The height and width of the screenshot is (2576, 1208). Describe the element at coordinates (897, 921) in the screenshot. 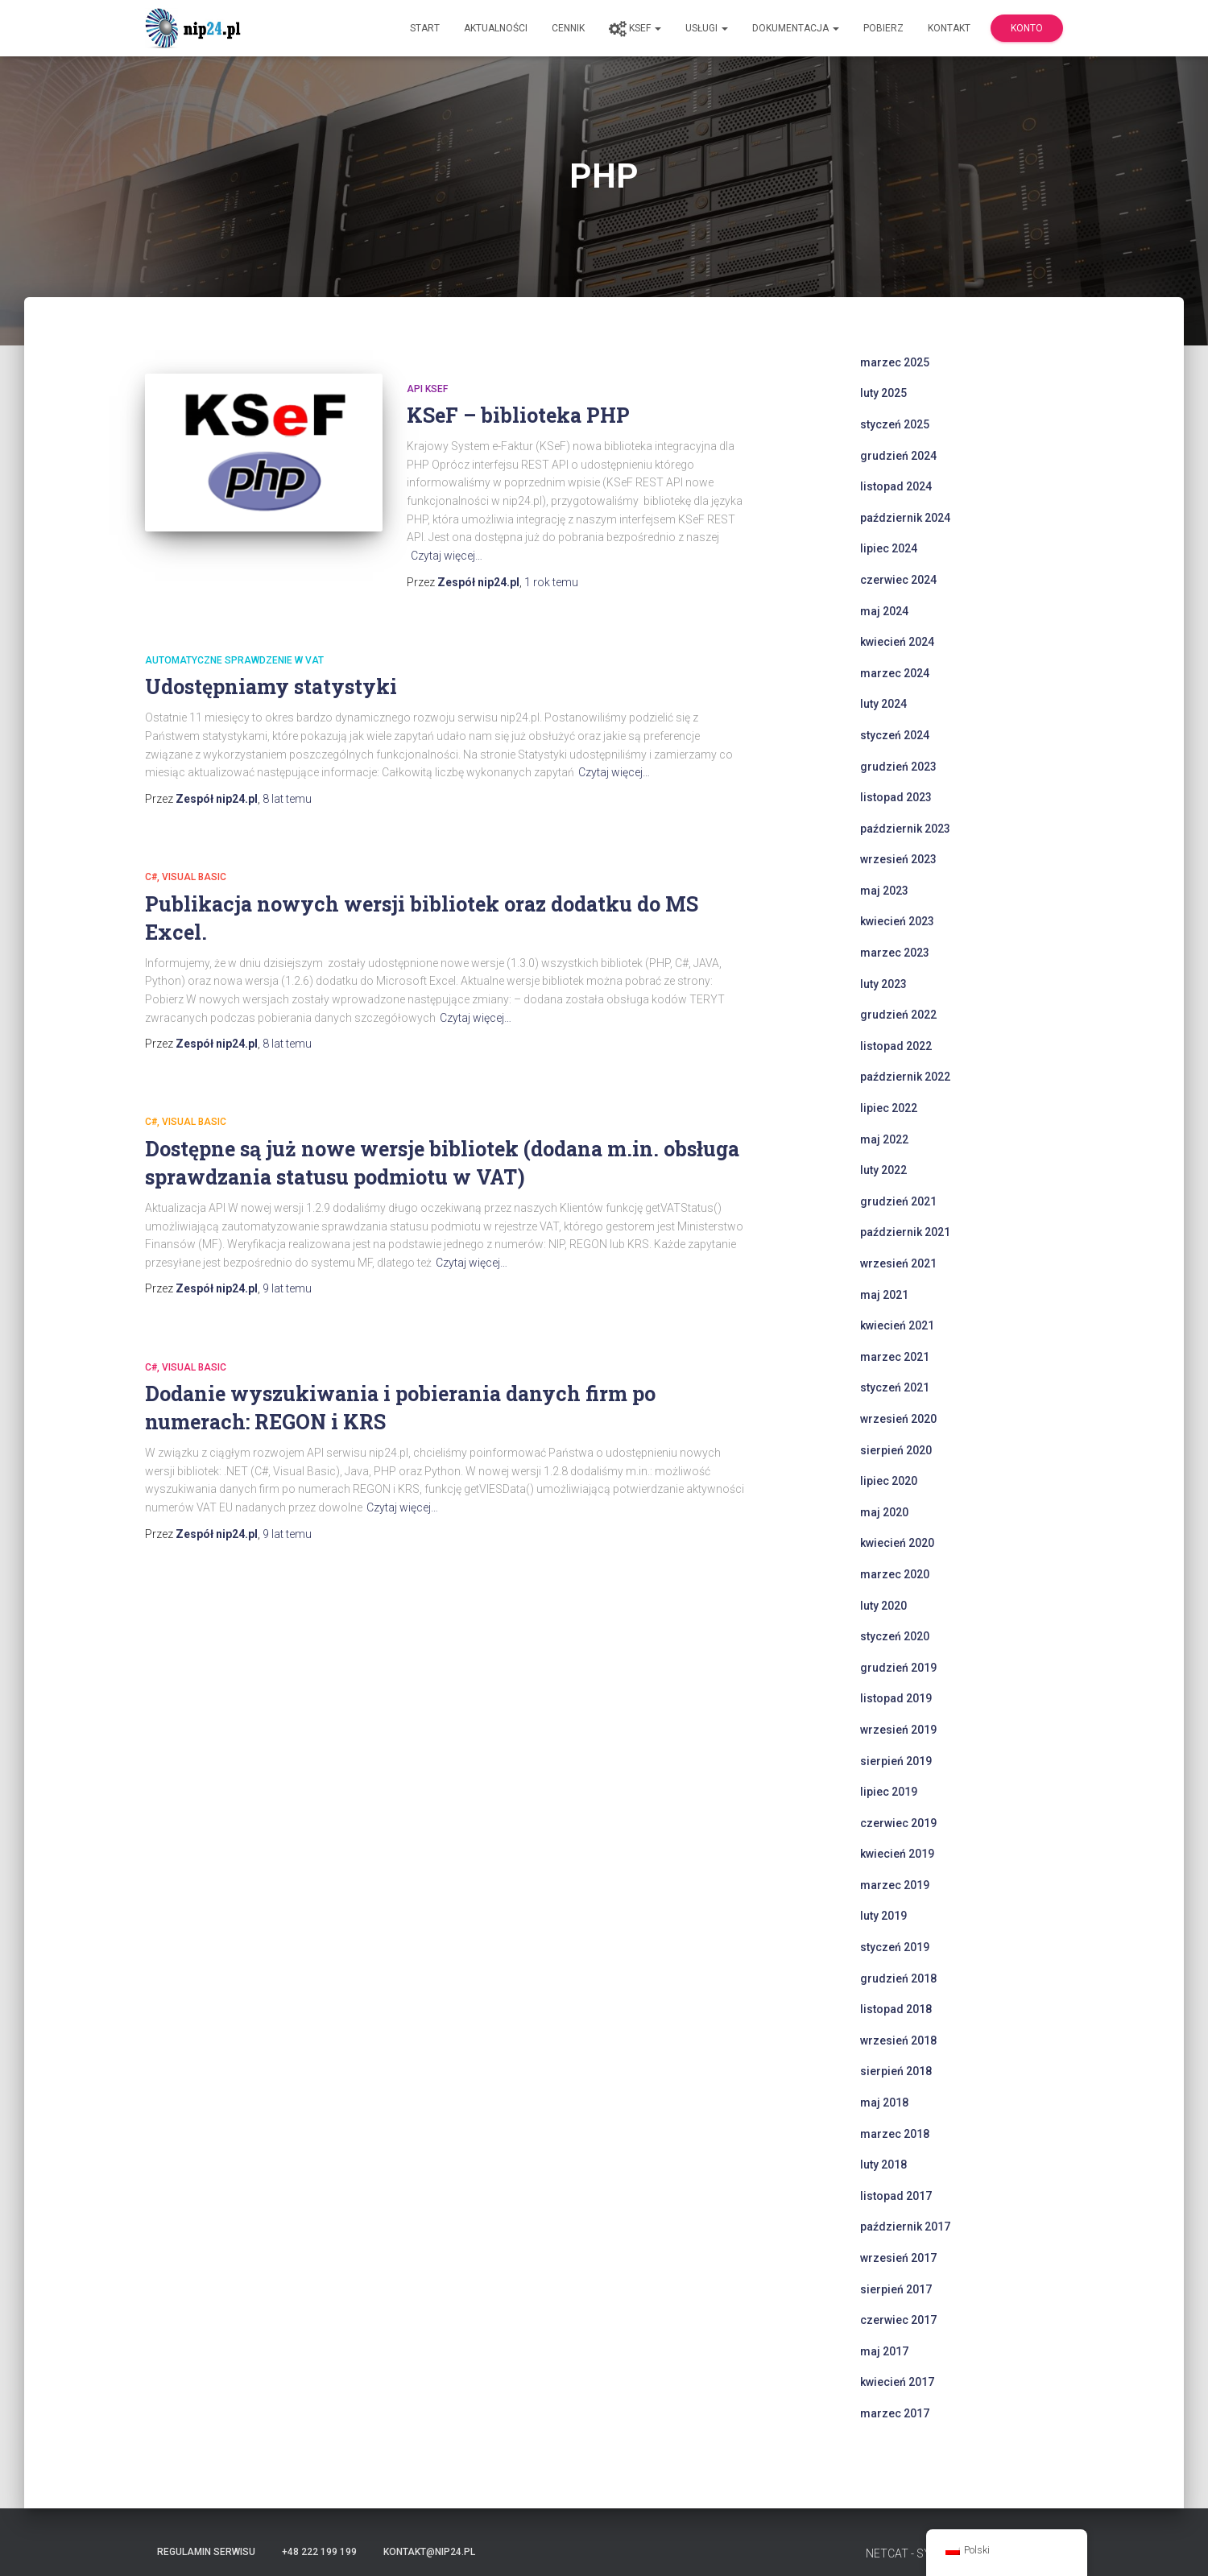

I see `kwiecień 2023` at that location.